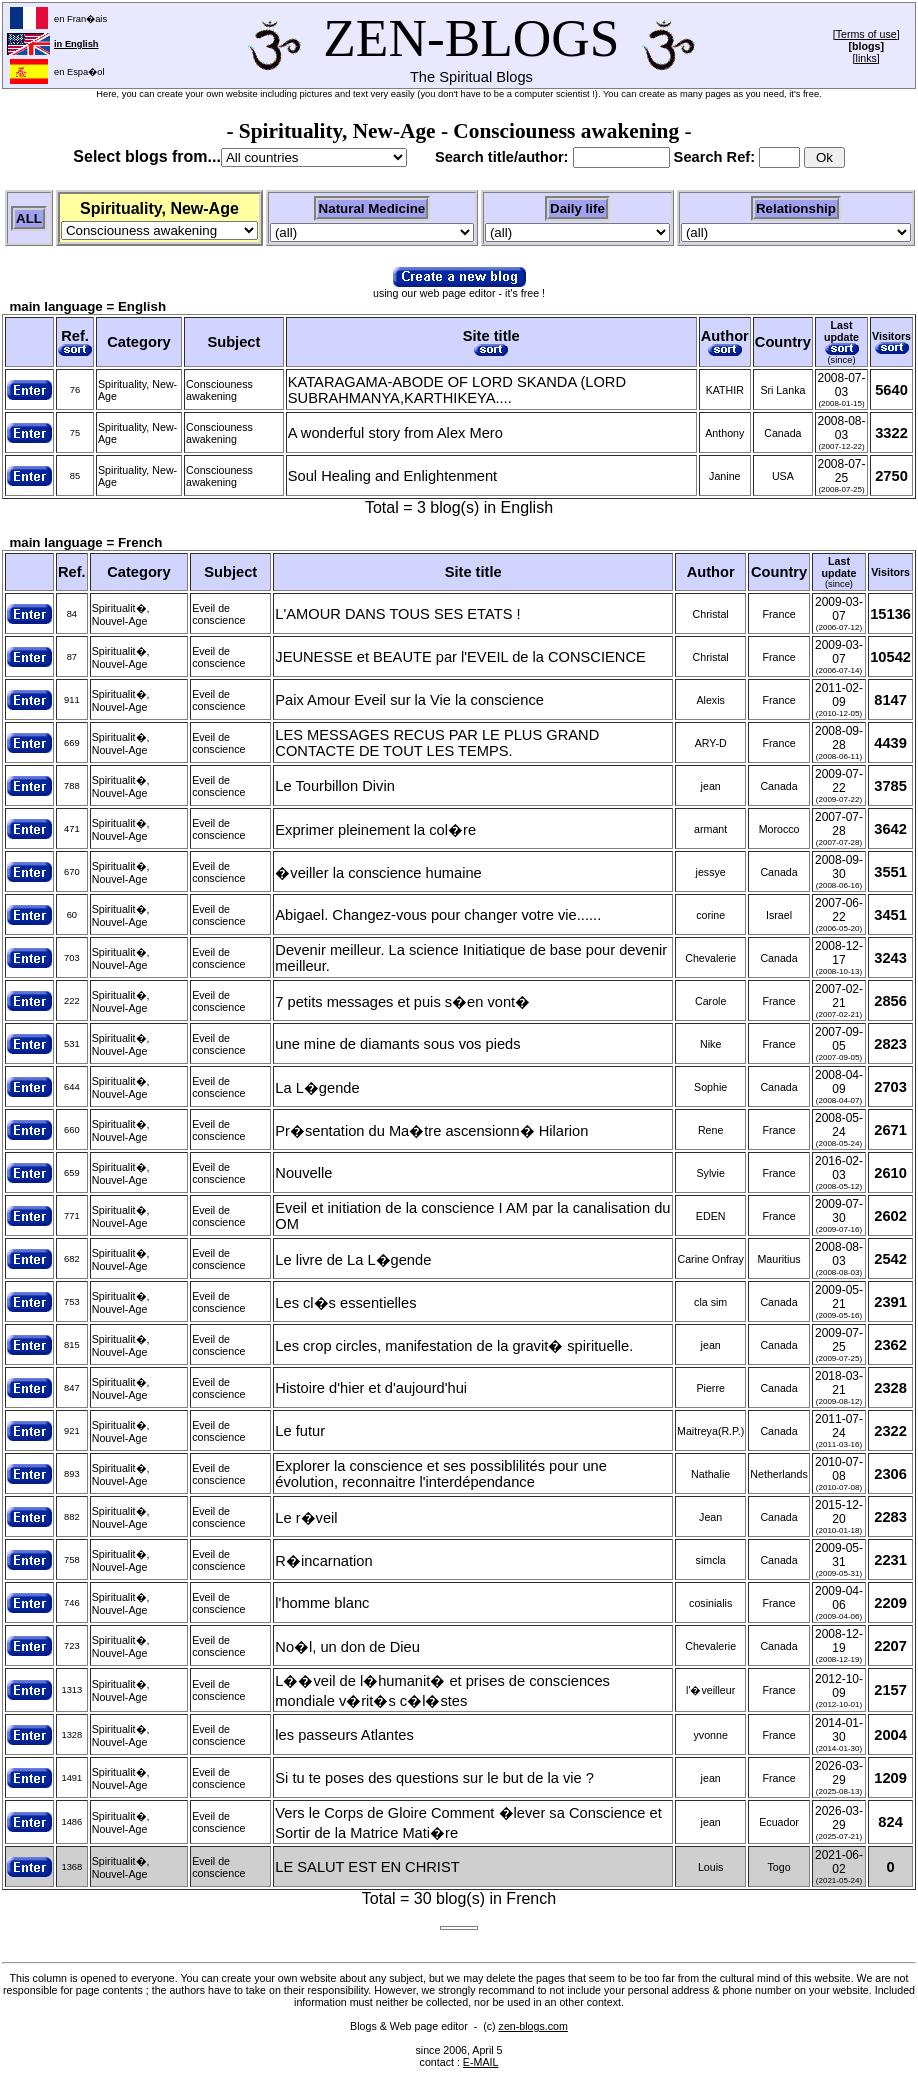 This screenshot has height=2097, width=918. I want to click on KATARAGAMA-ABODE OF LORD SKANDA (LORD SUBRAHMANYA,KARTHIKEYA...., so click(457, 390).